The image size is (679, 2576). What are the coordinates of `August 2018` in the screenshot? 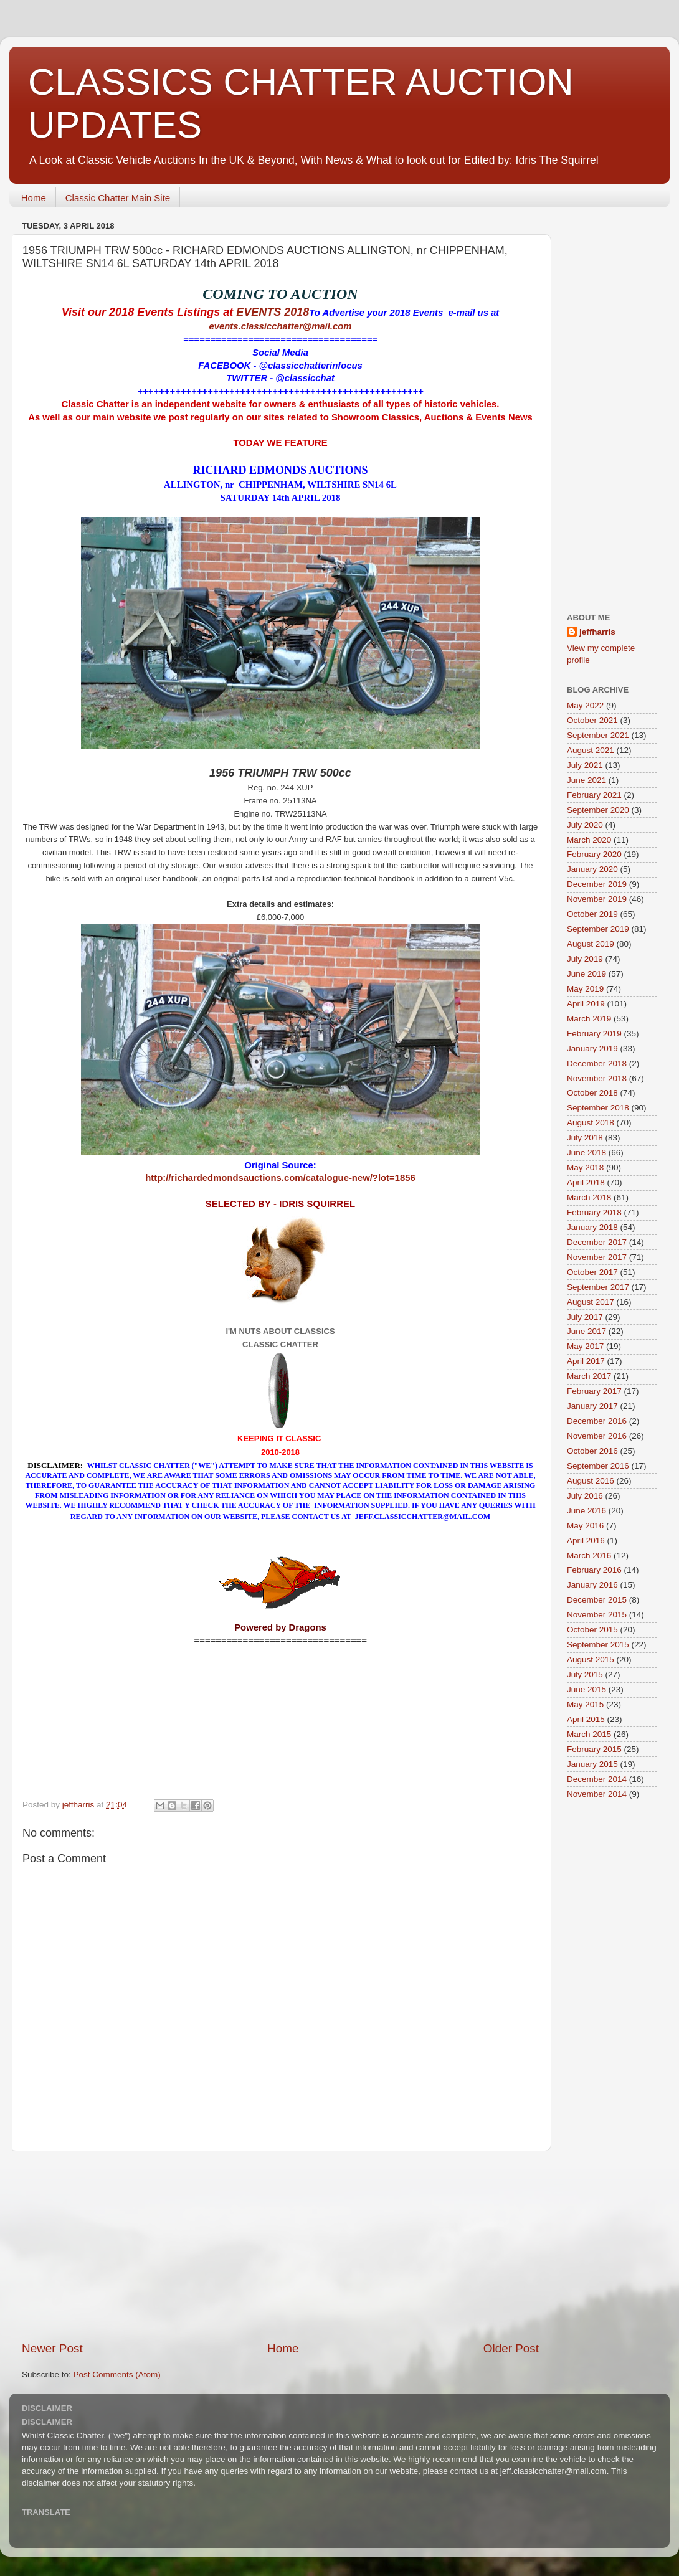 It's located at (590, 1122).